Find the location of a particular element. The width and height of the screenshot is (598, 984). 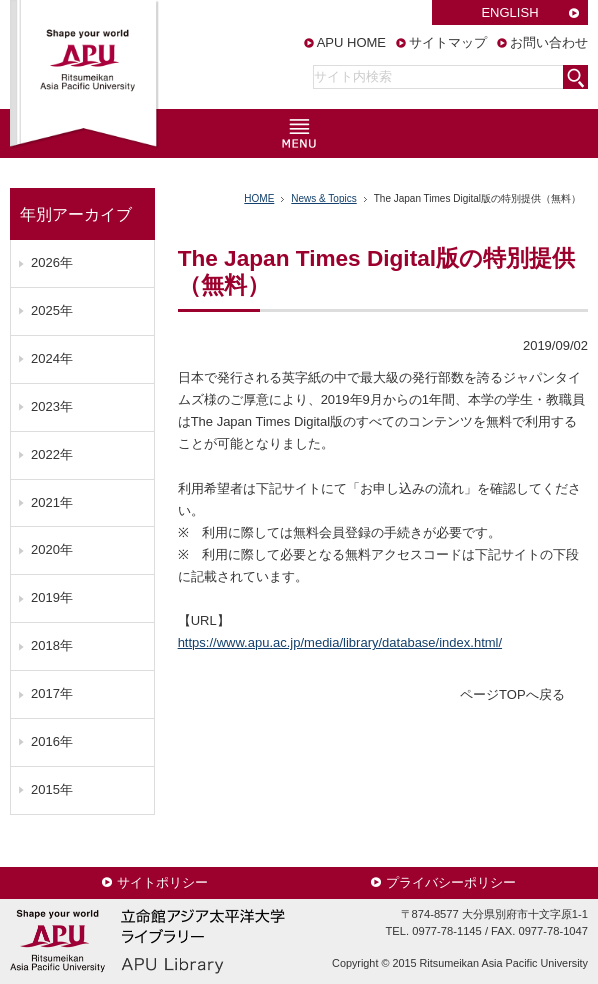

サイトポリシー is located at coordinates (162, 882).